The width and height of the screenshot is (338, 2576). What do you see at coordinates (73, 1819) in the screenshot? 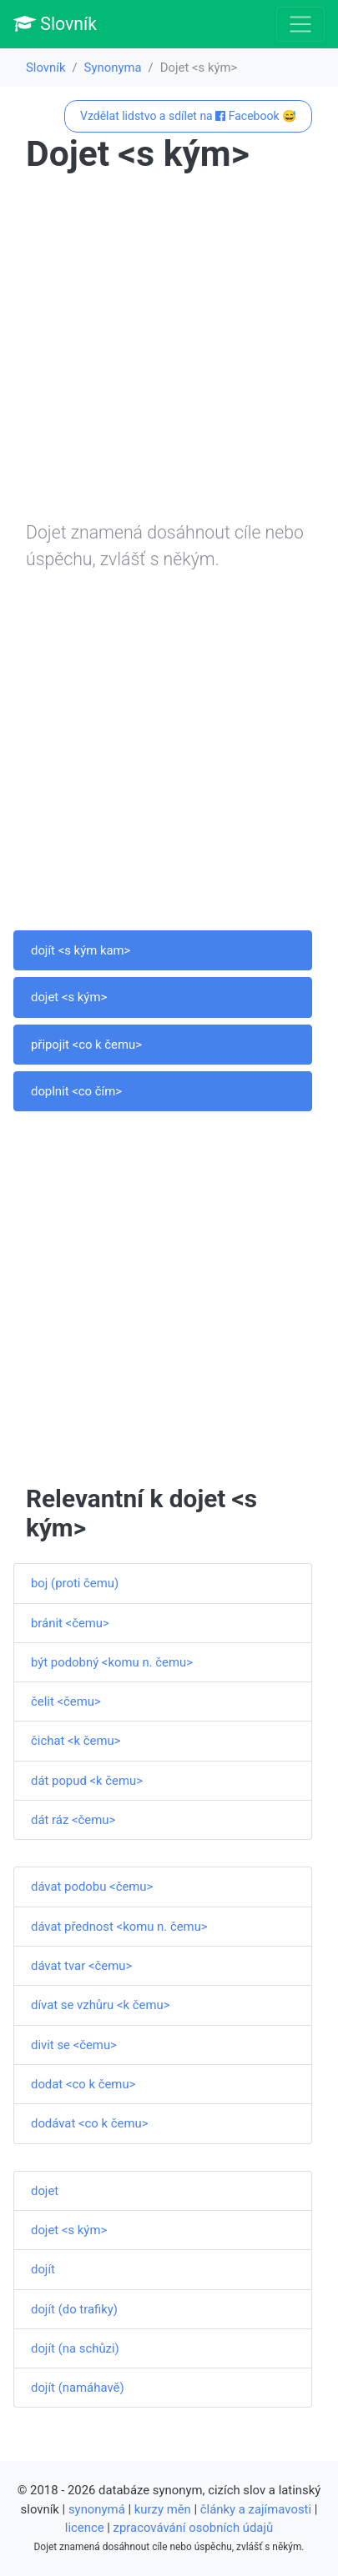
I see `dát ráz <čemu>` at bounding box center [73, 1819].